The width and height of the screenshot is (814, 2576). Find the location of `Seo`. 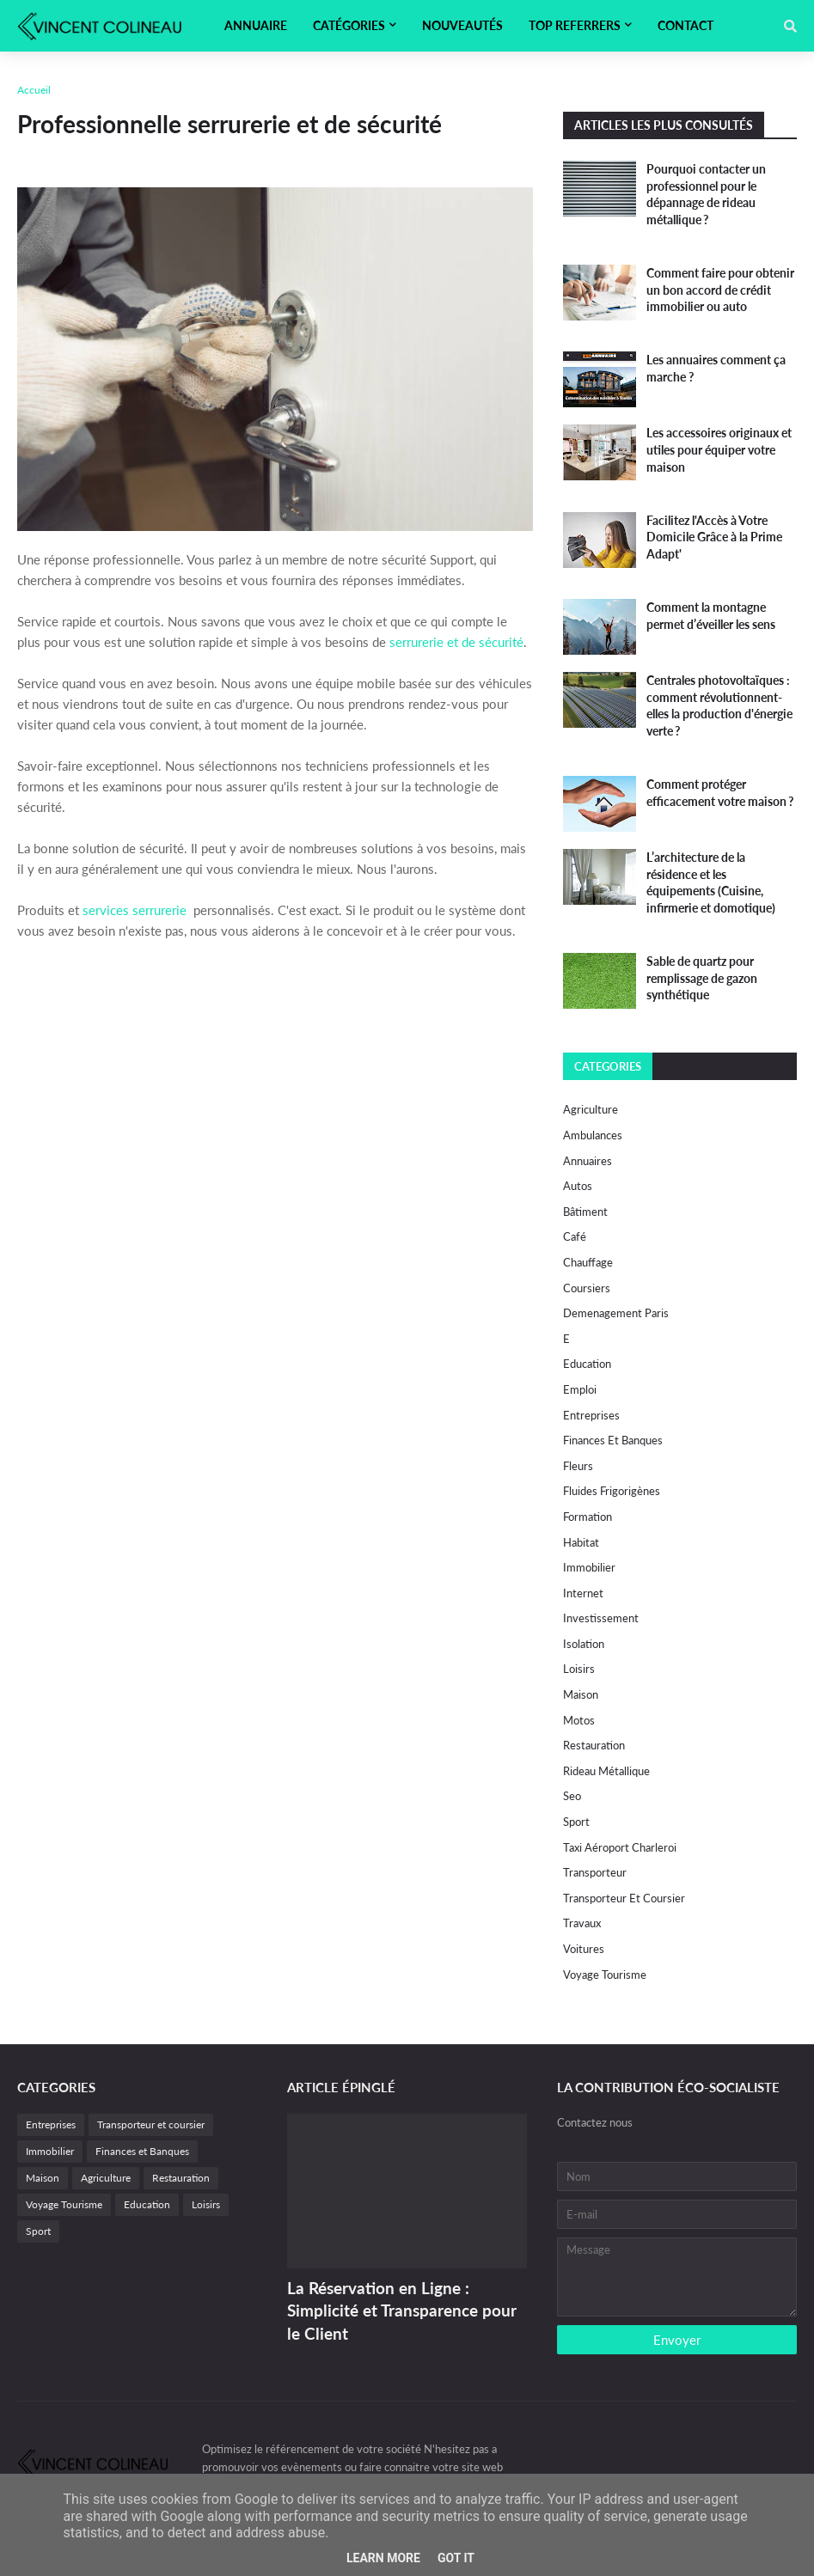

Seo is located at coordinates (572, 1796).